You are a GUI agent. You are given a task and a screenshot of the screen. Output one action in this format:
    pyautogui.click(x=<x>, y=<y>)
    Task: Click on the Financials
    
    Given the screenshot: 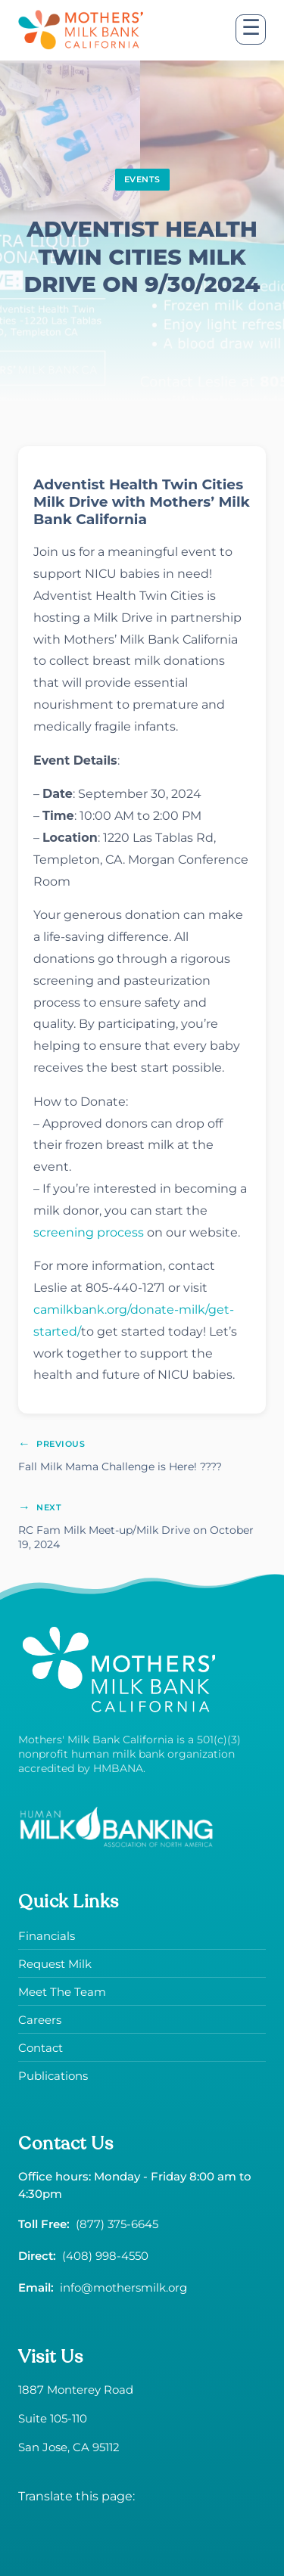 What is the action you would take?
    pyautogui.click(x=46, y=1936)
    